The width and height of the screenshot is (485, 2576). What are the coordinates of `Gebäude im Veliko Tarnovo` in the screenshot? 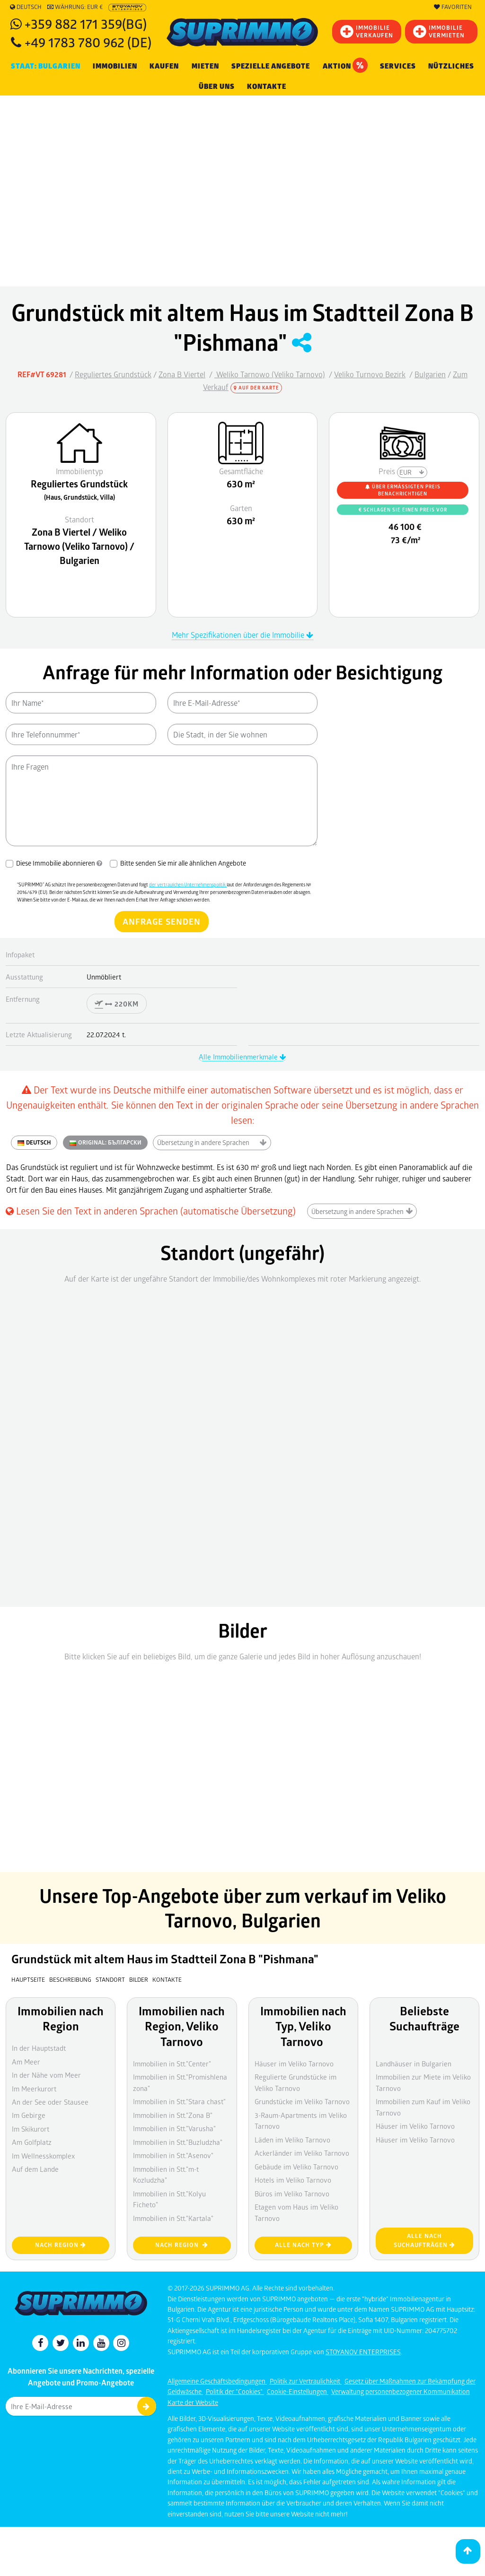 It's located at (296, 2166).